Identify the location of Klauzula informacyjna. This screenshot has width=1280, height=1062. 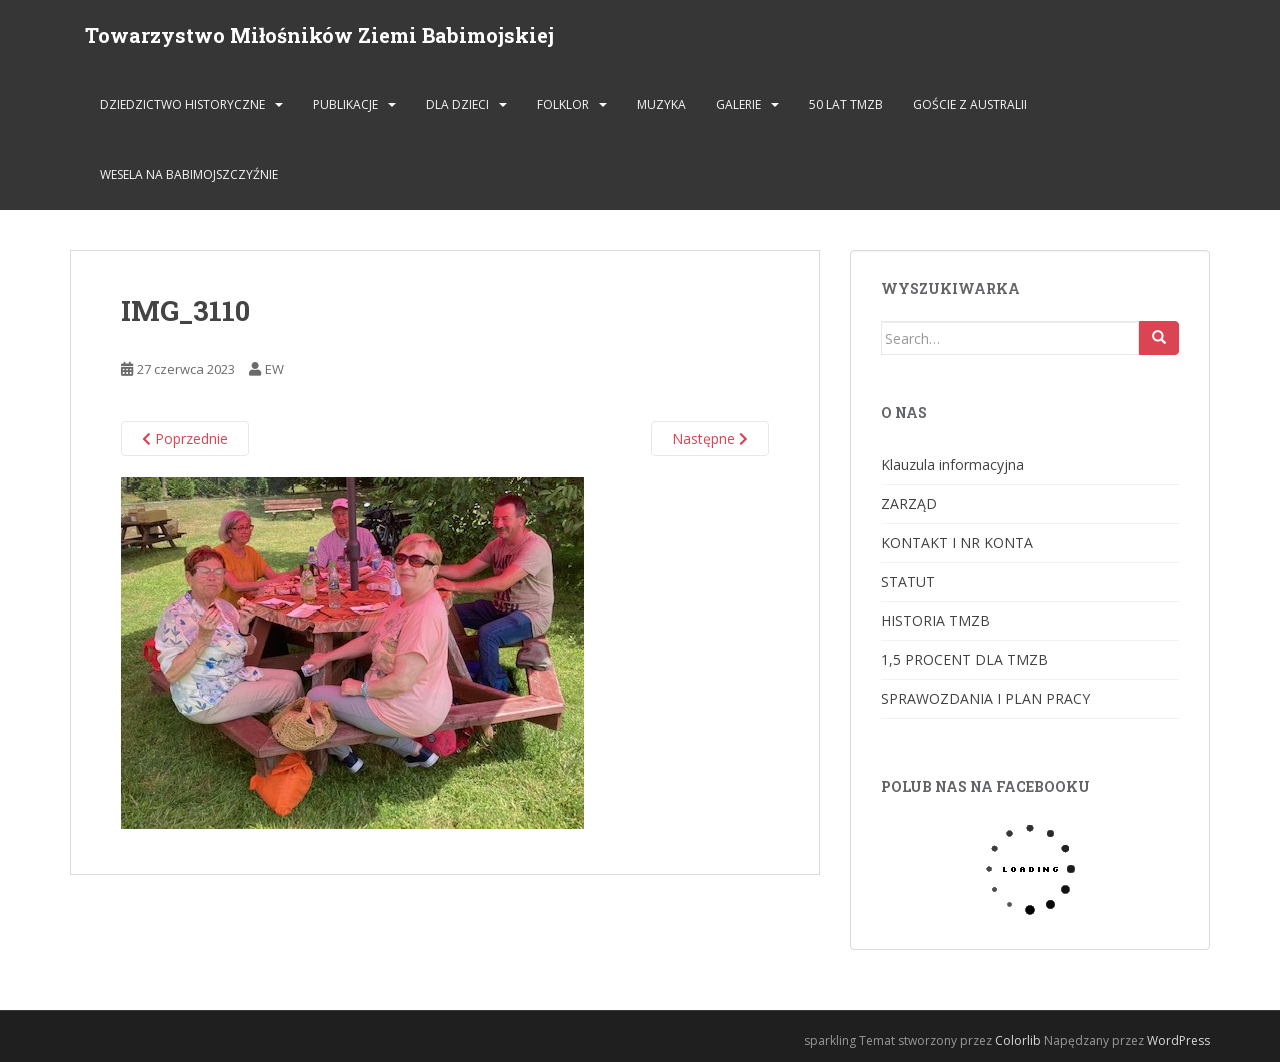
(952, 464).